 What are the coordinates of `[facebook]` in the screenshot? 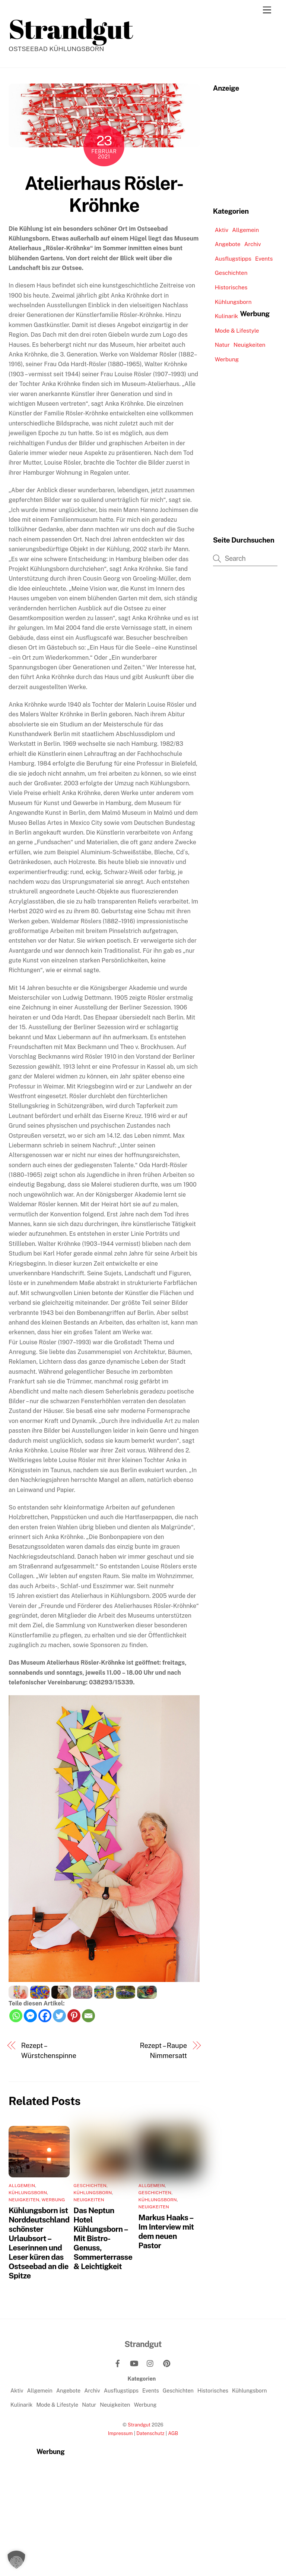 It's located at (117, 2362).